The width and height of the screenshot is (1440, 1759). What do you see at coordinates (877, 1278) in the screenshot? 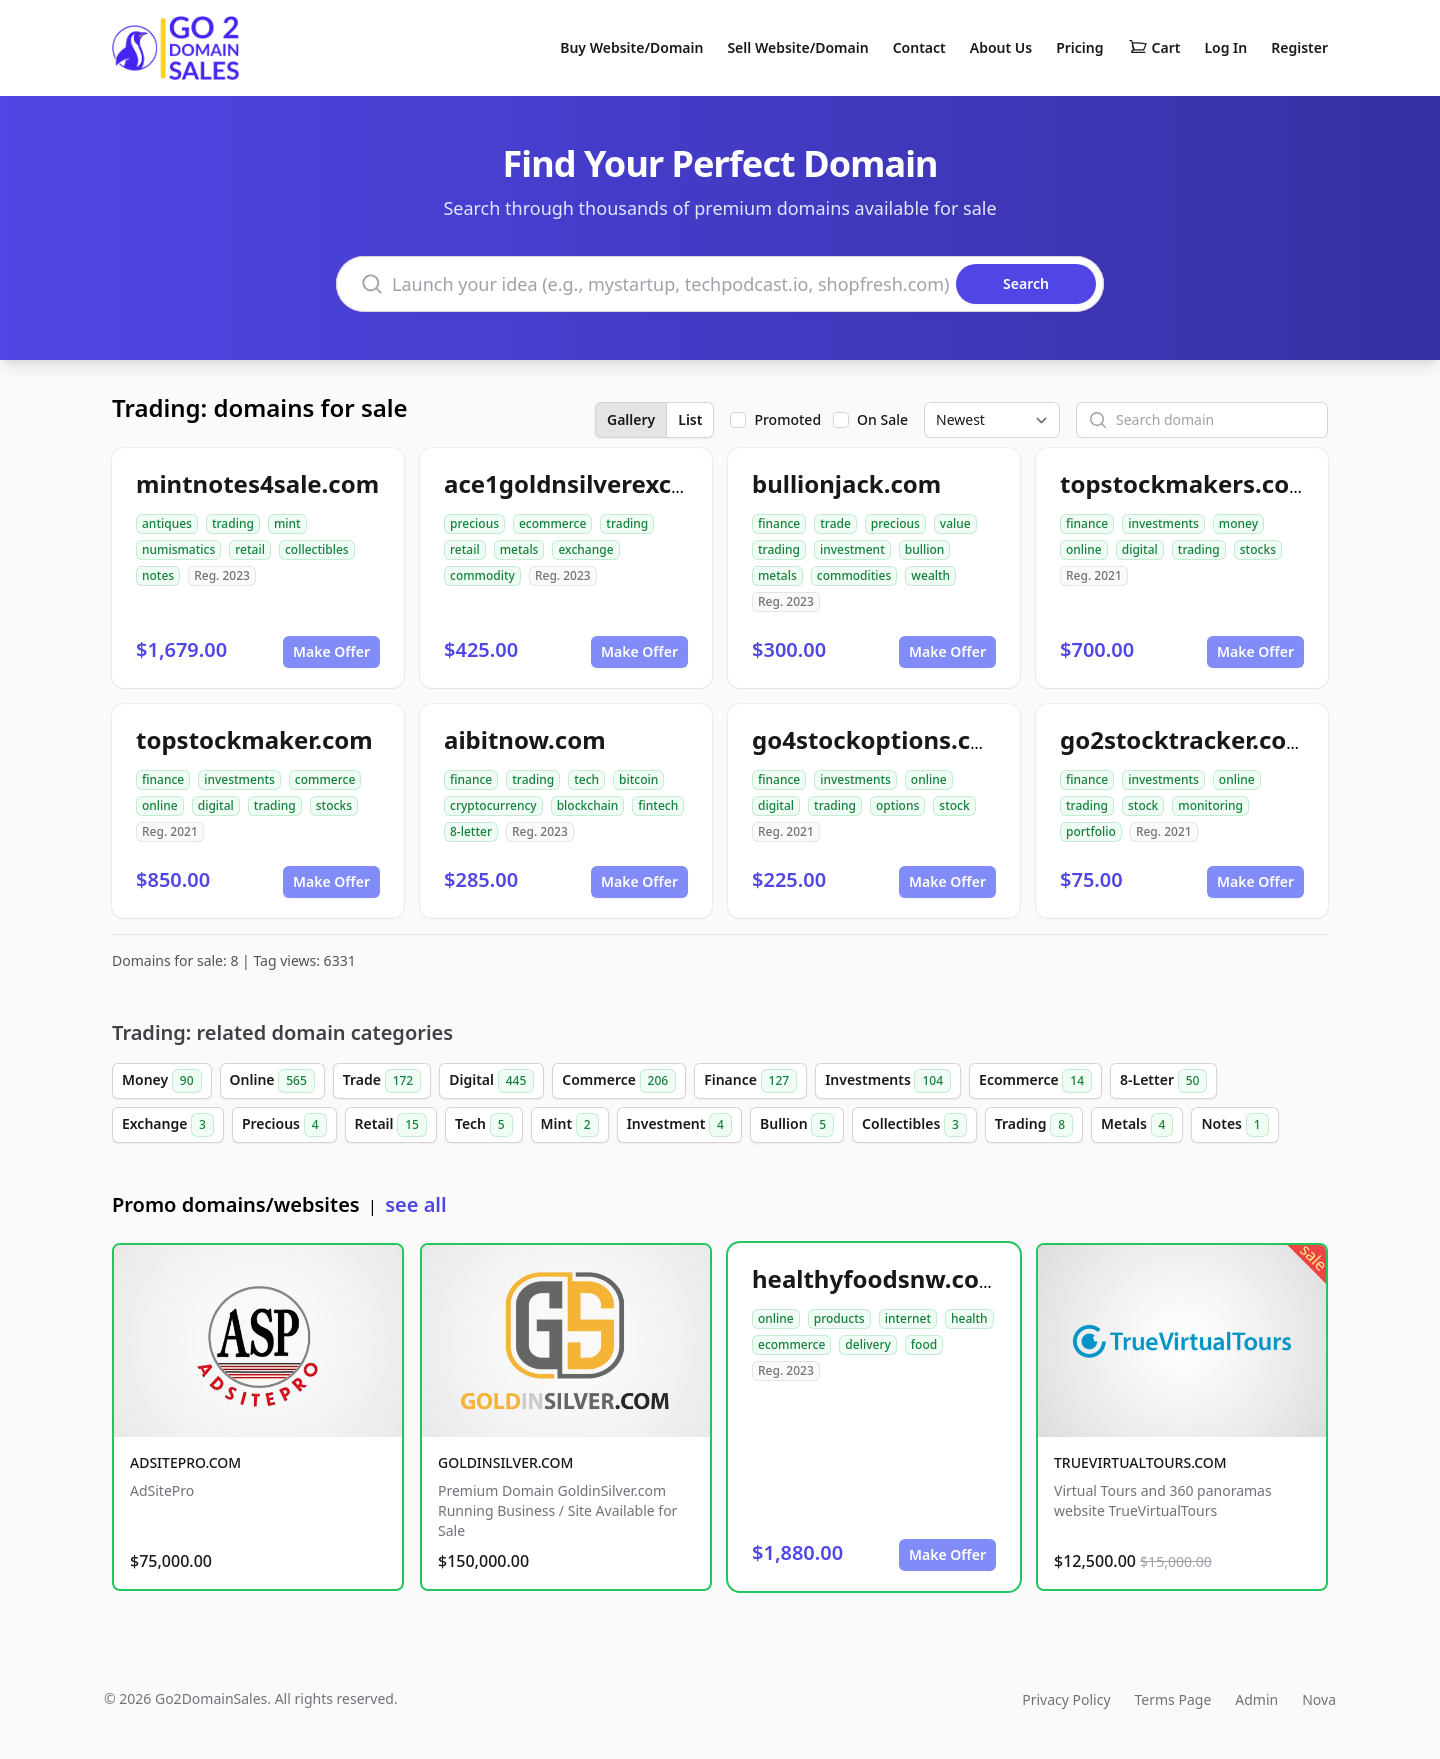
I see `healthyfoodsnw.com` at bounding box center [877, 1278].